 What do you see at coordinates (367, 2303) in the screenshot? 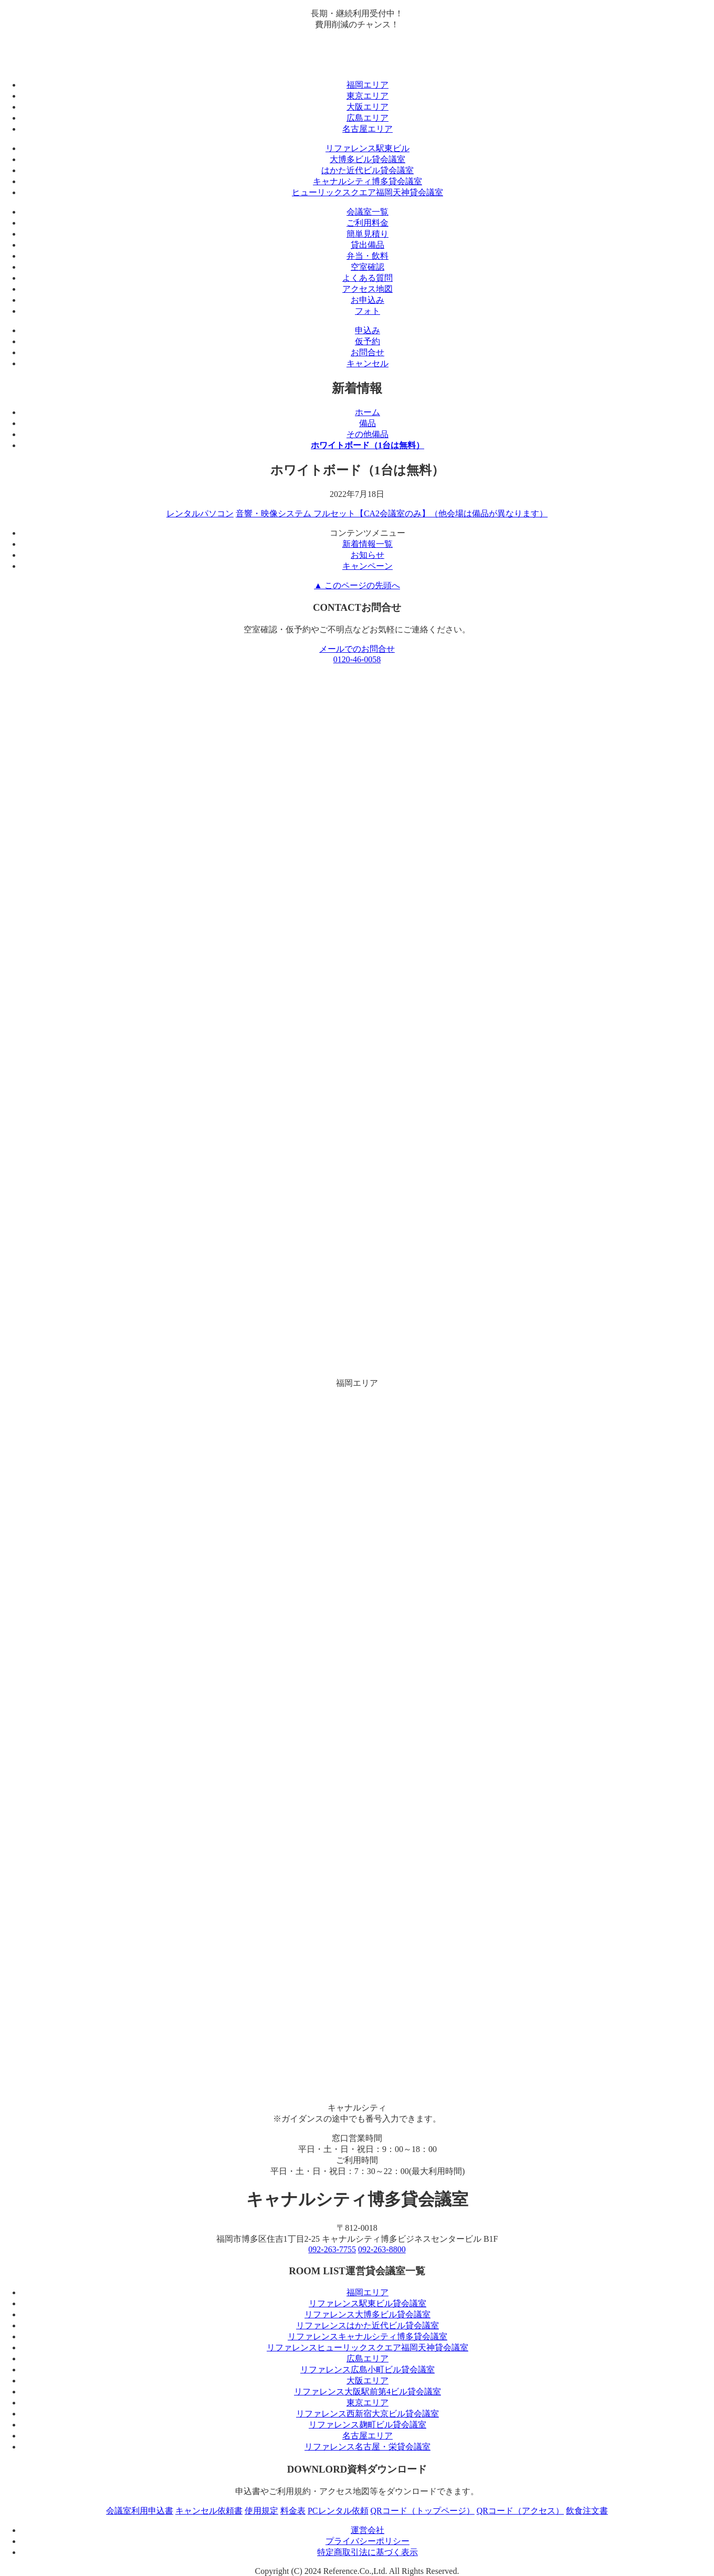
I see `リファレンス駅東ビル貸会議室` at bounding box center [367, 2303].